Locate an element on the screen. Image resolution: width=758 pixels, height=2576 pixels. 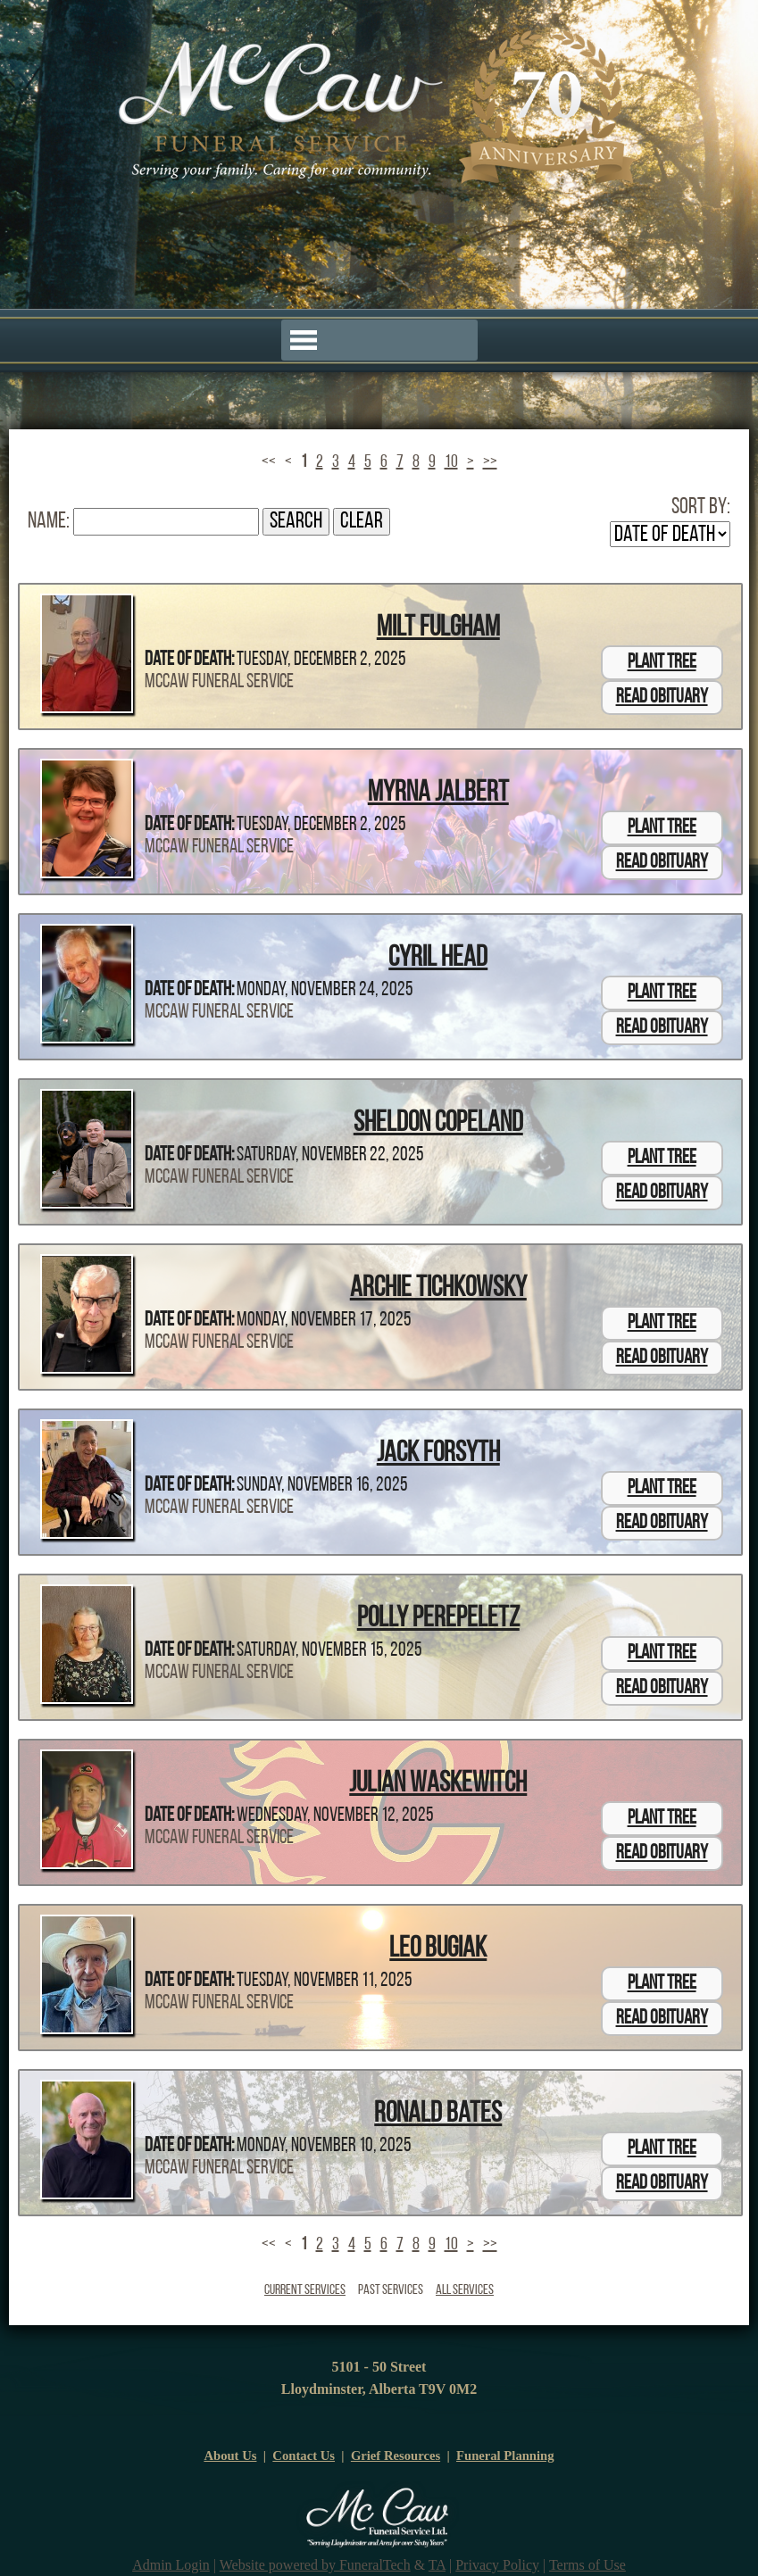
Archie Tichkowsky is located at coordinates (438, 1289).